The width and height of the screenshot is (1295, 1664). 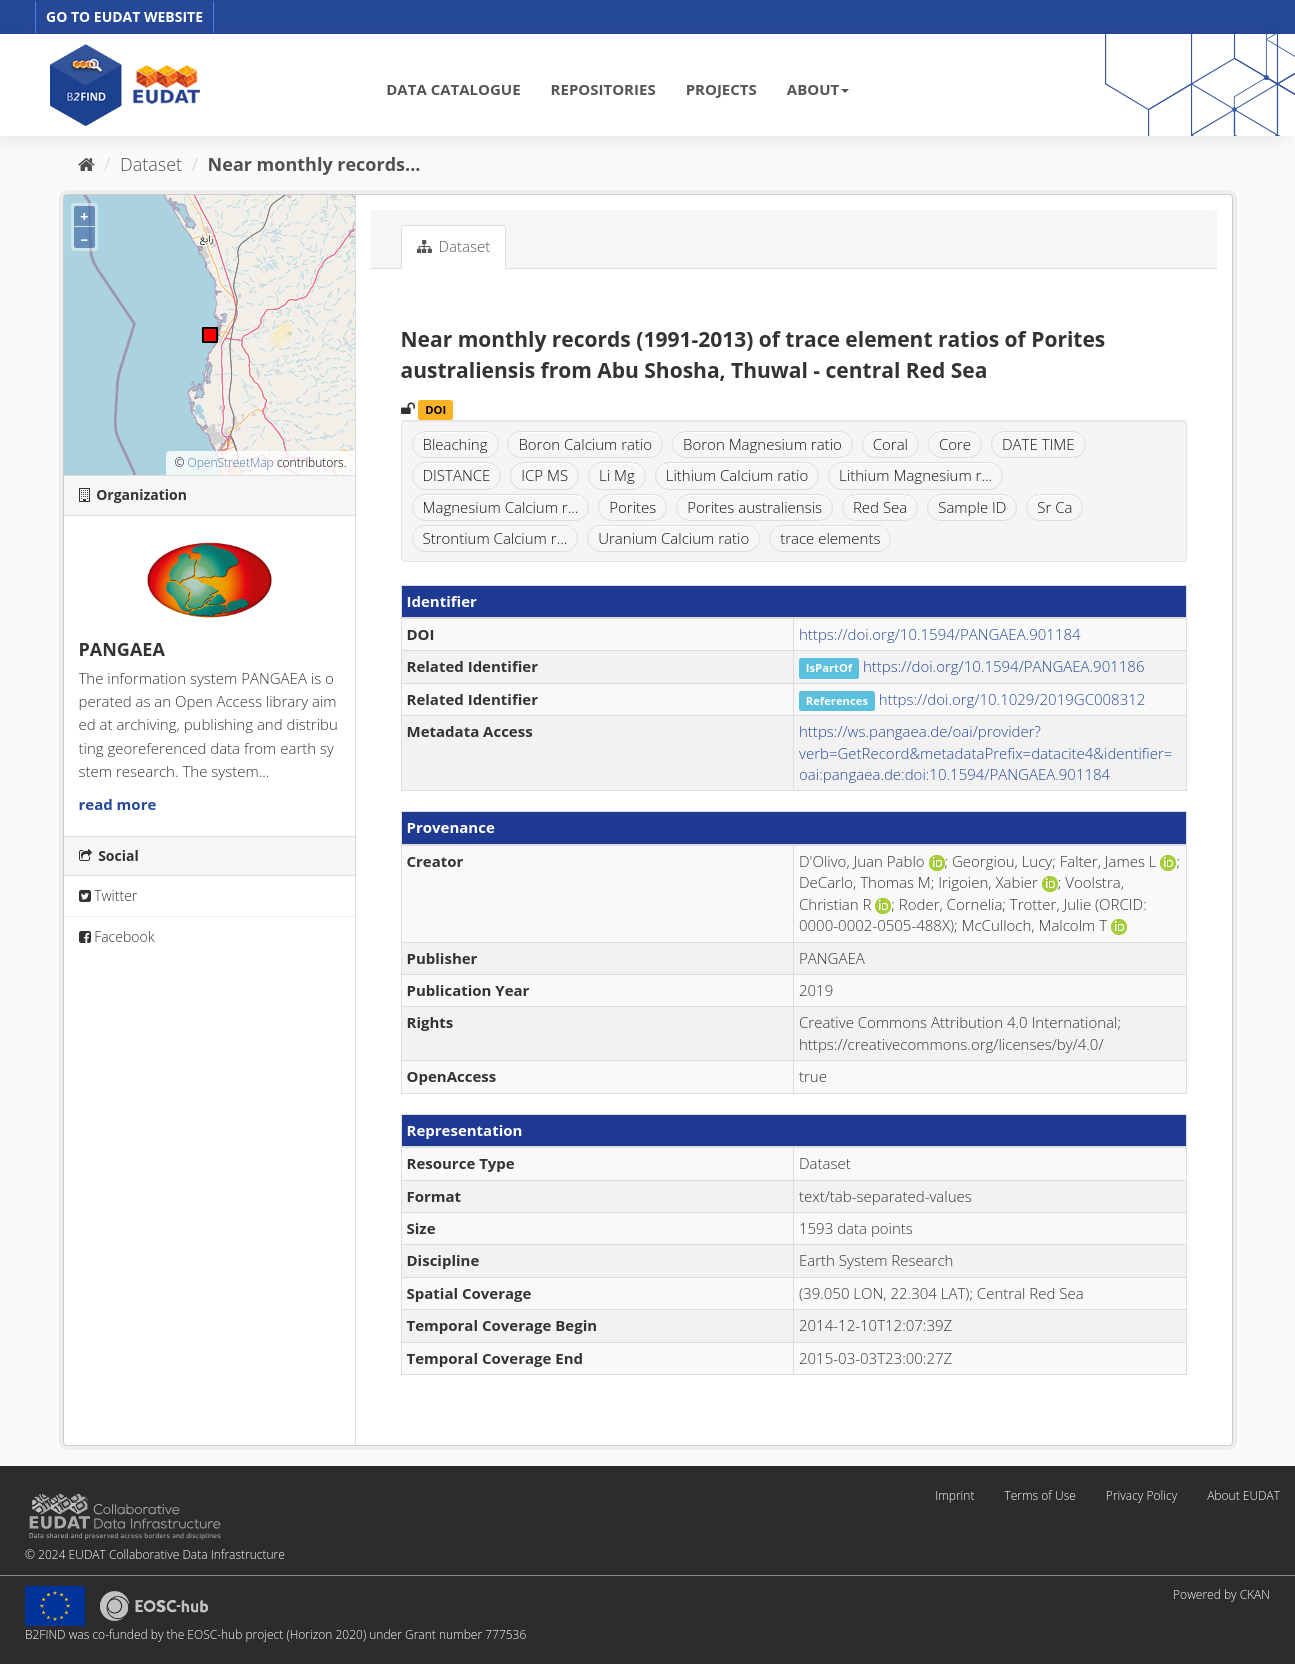 I want to click on Lithium Calcium ratio, so click(x=737, y=475).